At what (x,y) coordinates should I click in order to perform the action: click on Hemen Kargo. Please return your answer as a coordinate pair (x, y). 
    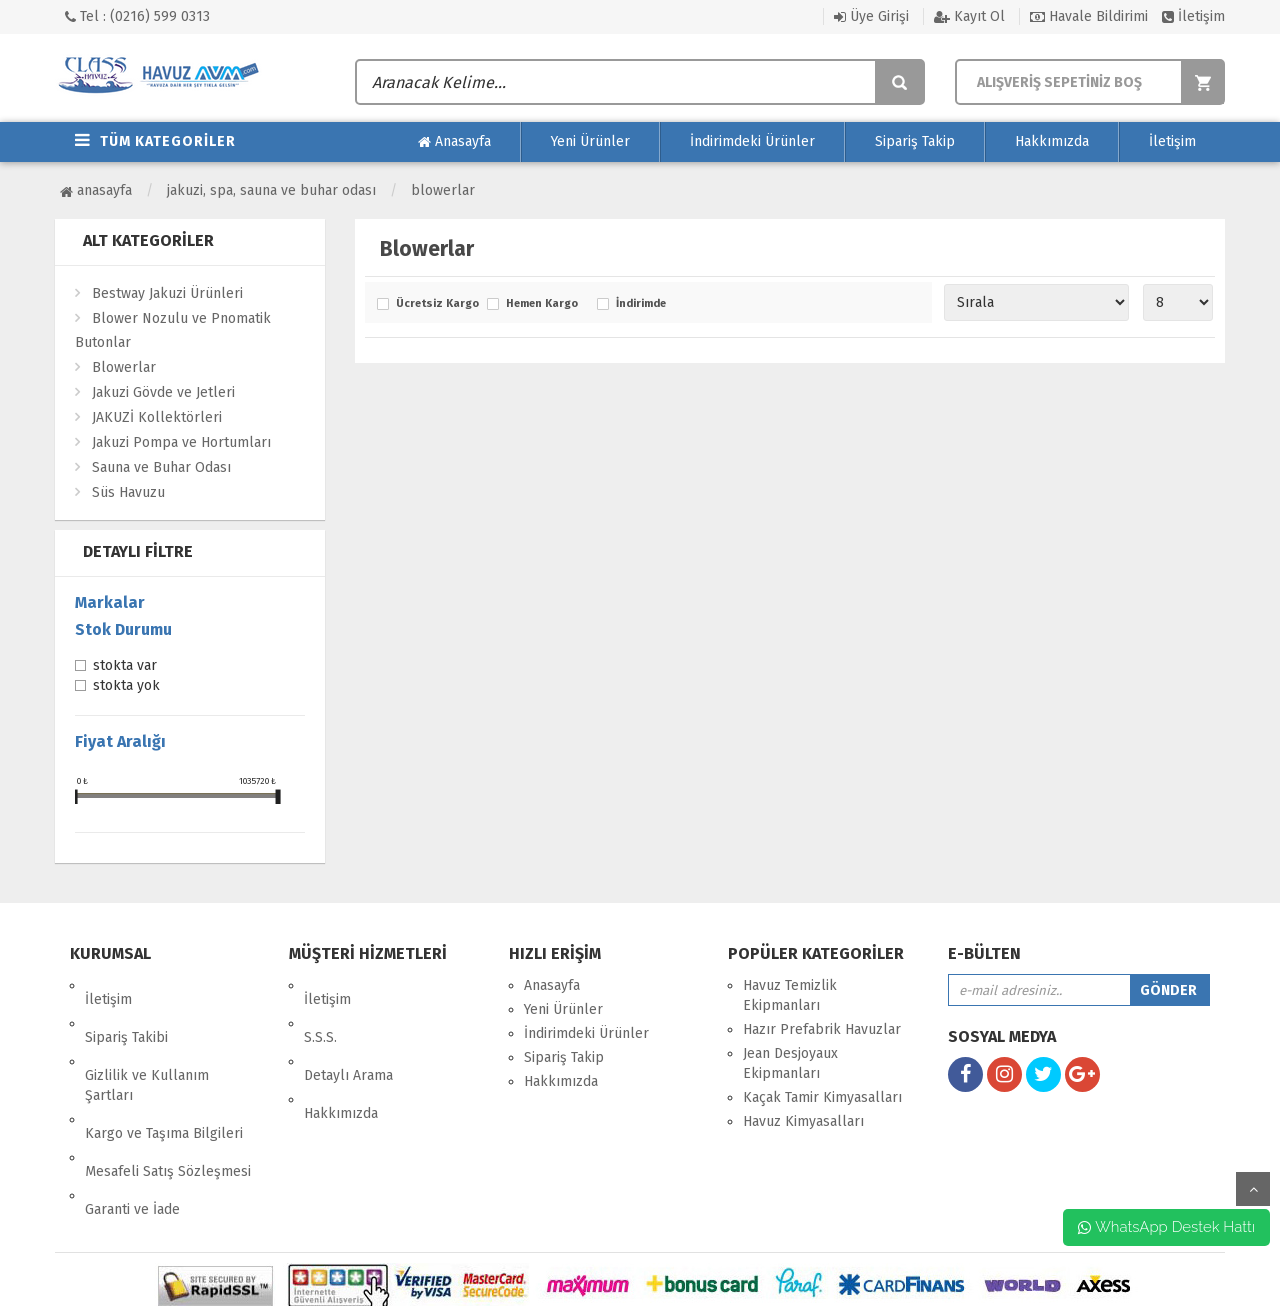
    Looking at the image, I should click on (542, 304).